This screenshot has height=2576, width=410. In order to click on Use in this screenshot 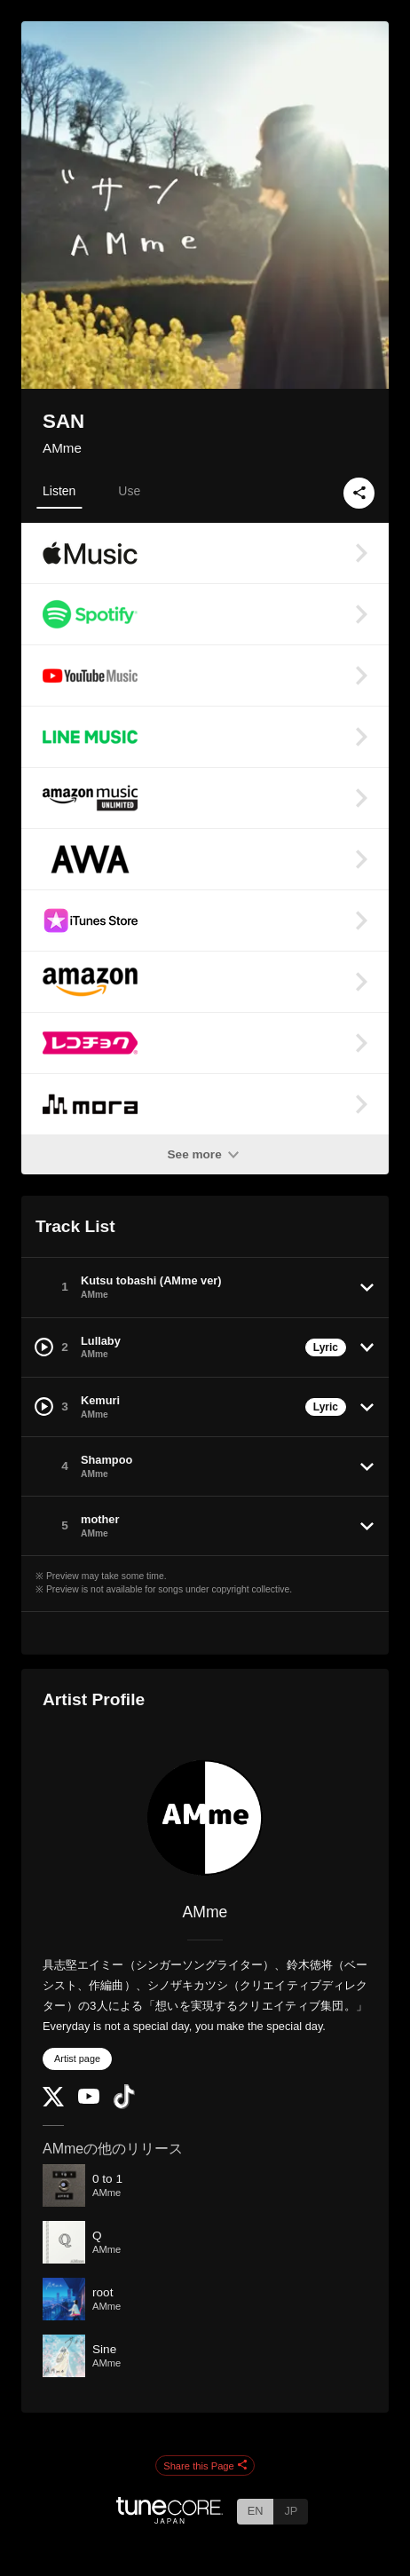, I will do `click(129, 491)`.